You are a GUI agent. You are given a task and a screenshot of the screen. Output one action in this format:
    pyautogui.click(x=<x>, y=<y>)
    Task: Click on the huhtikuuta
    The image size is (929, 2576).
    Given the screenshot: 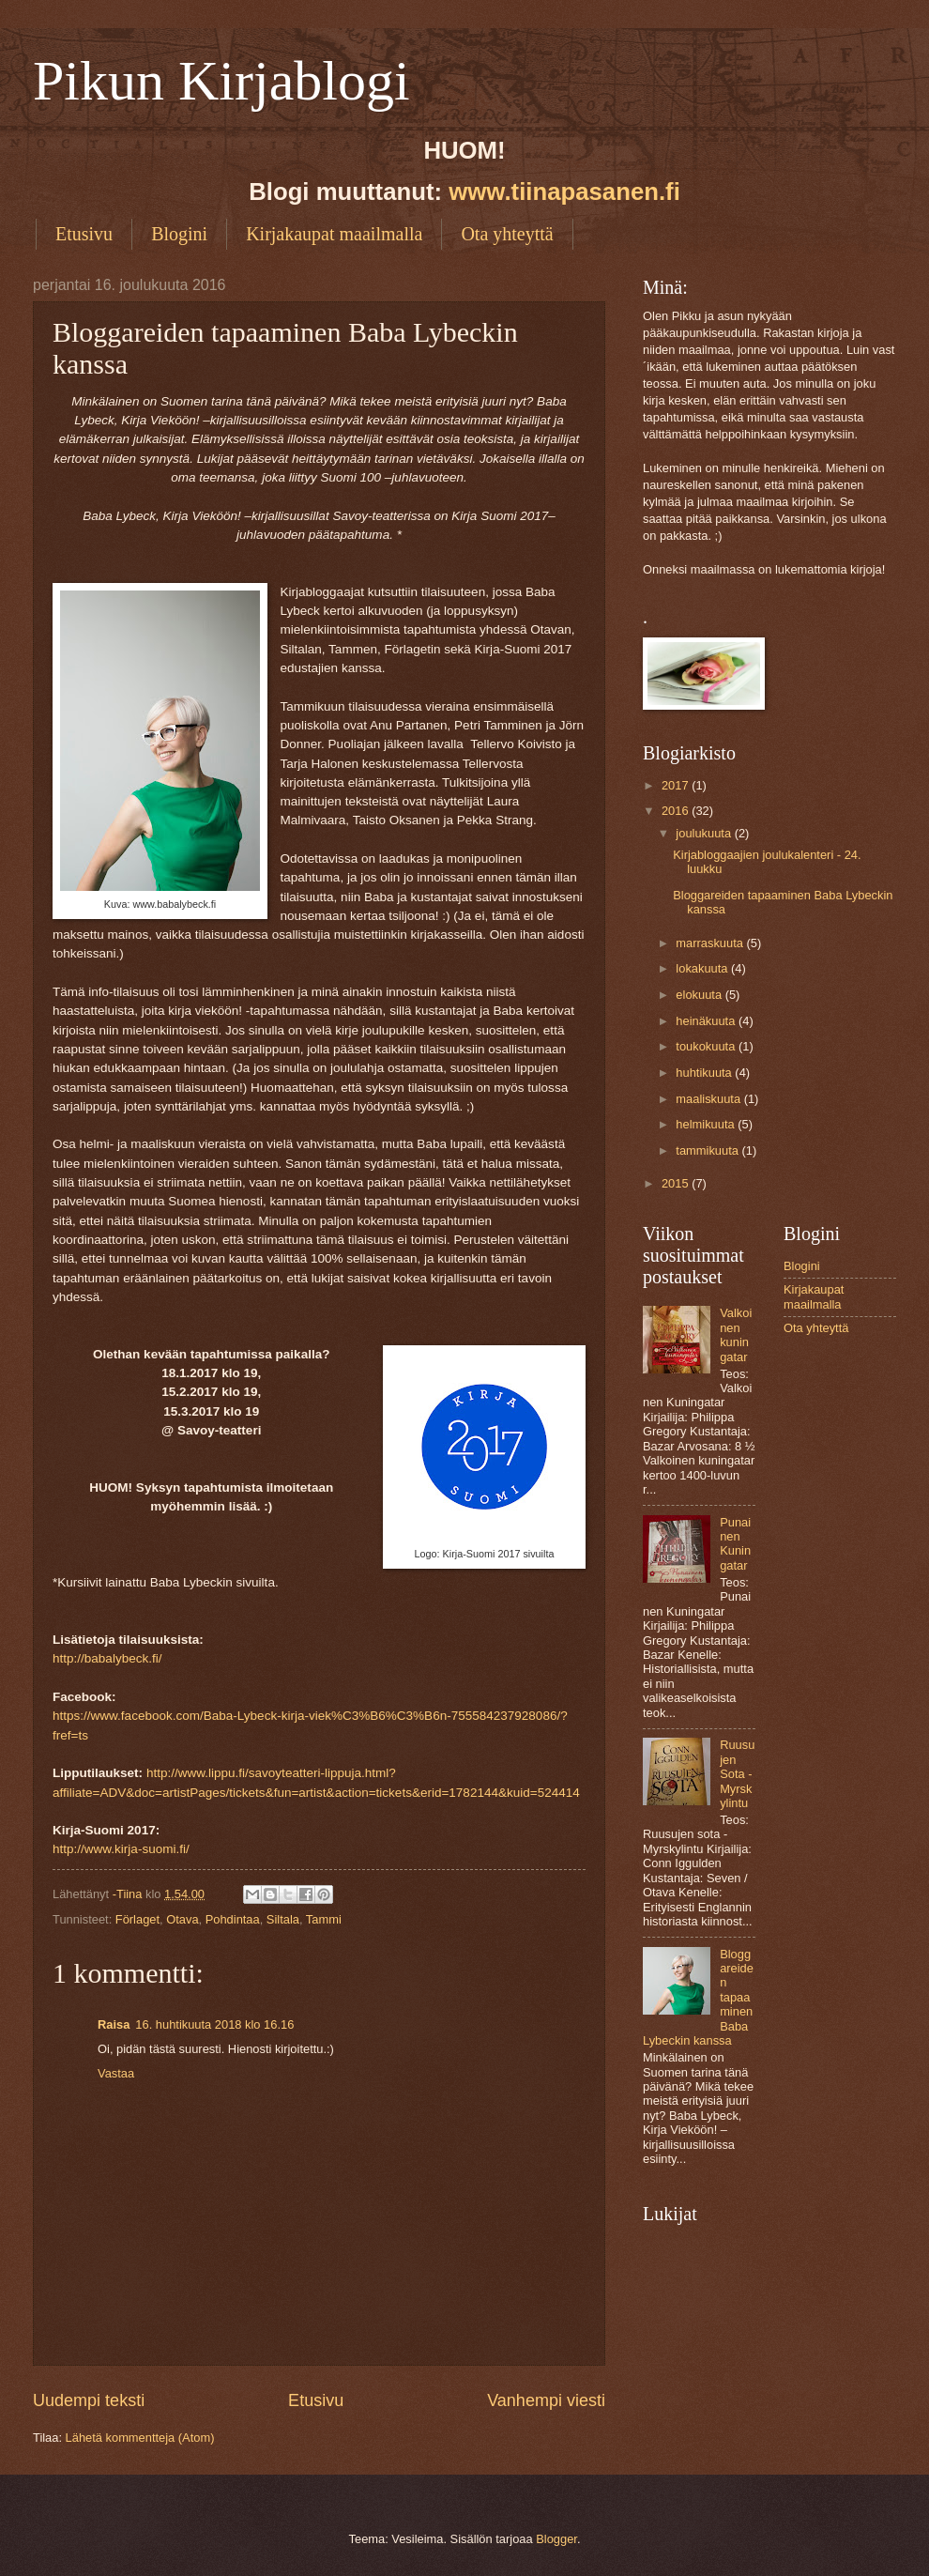 What is the action you would take?
    pyautogui.click(x=705, y=1073)
    